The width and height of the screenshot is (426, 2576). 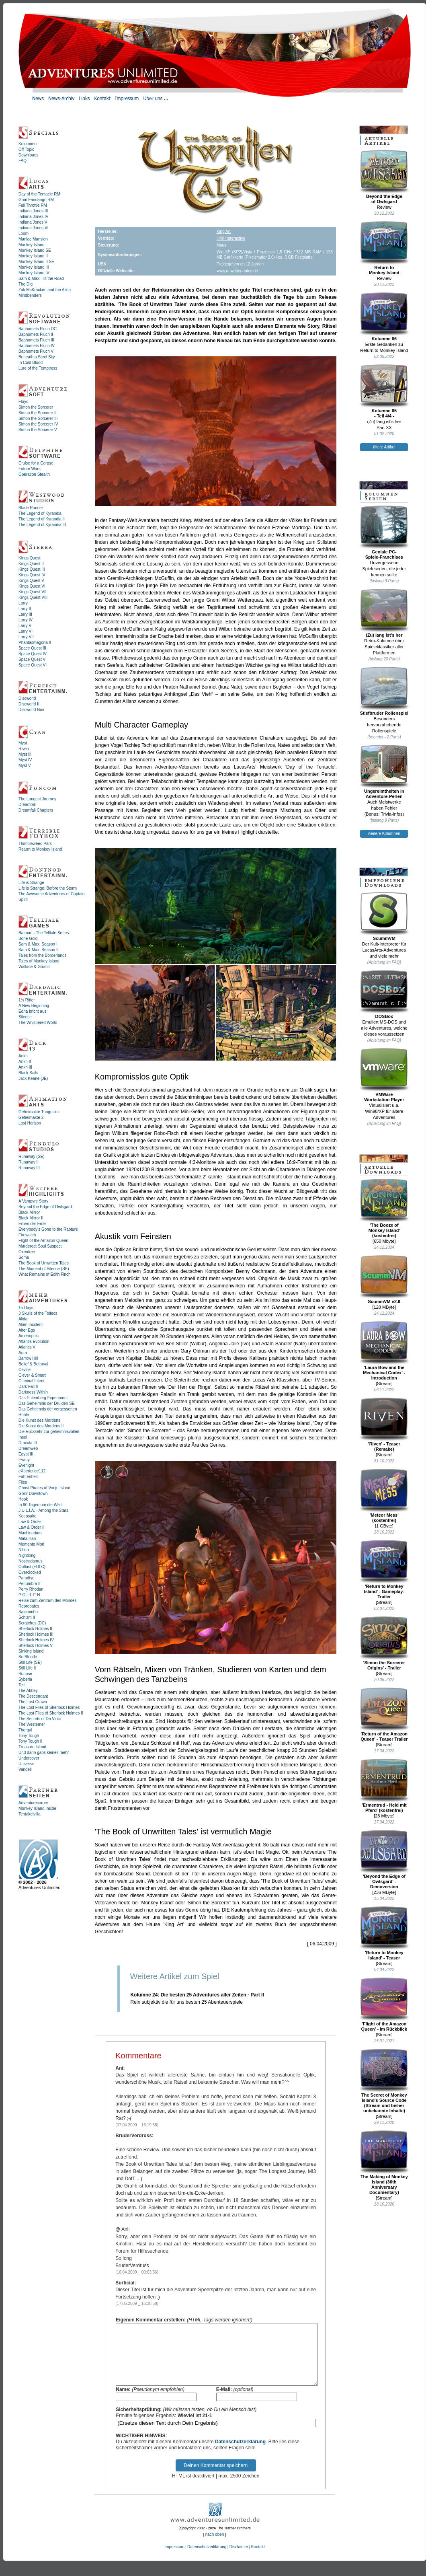 What do you see at coordinates (24, 754) in the screenshot?
I see `Myst III` at bounding box center [24, 754].